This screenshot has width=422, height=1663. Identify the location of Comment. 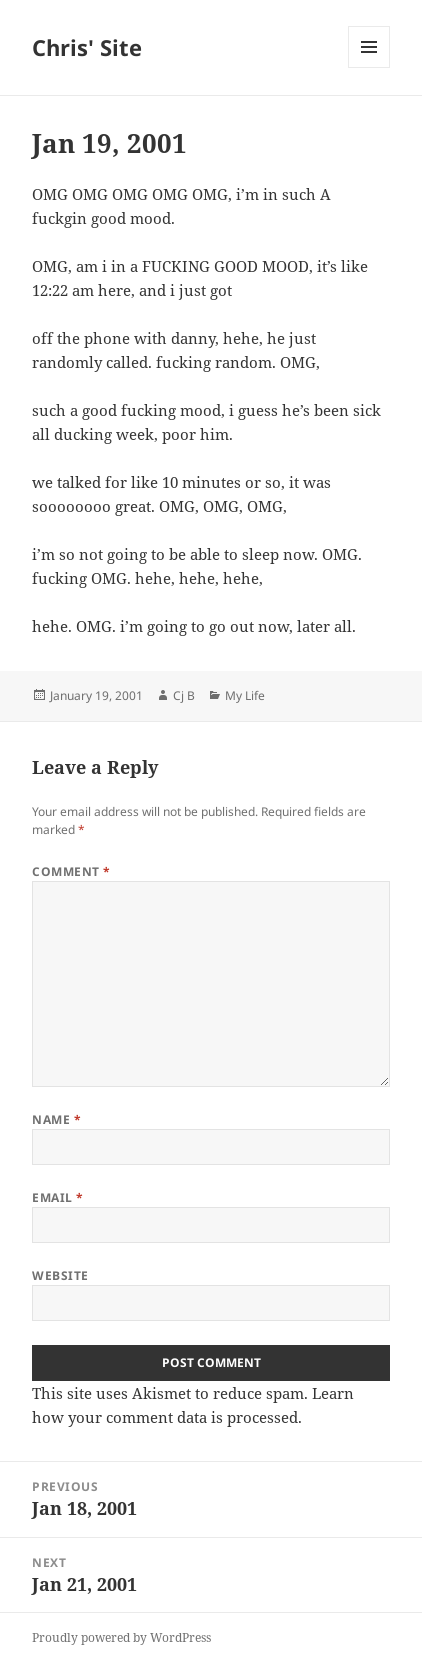
(71, 871).